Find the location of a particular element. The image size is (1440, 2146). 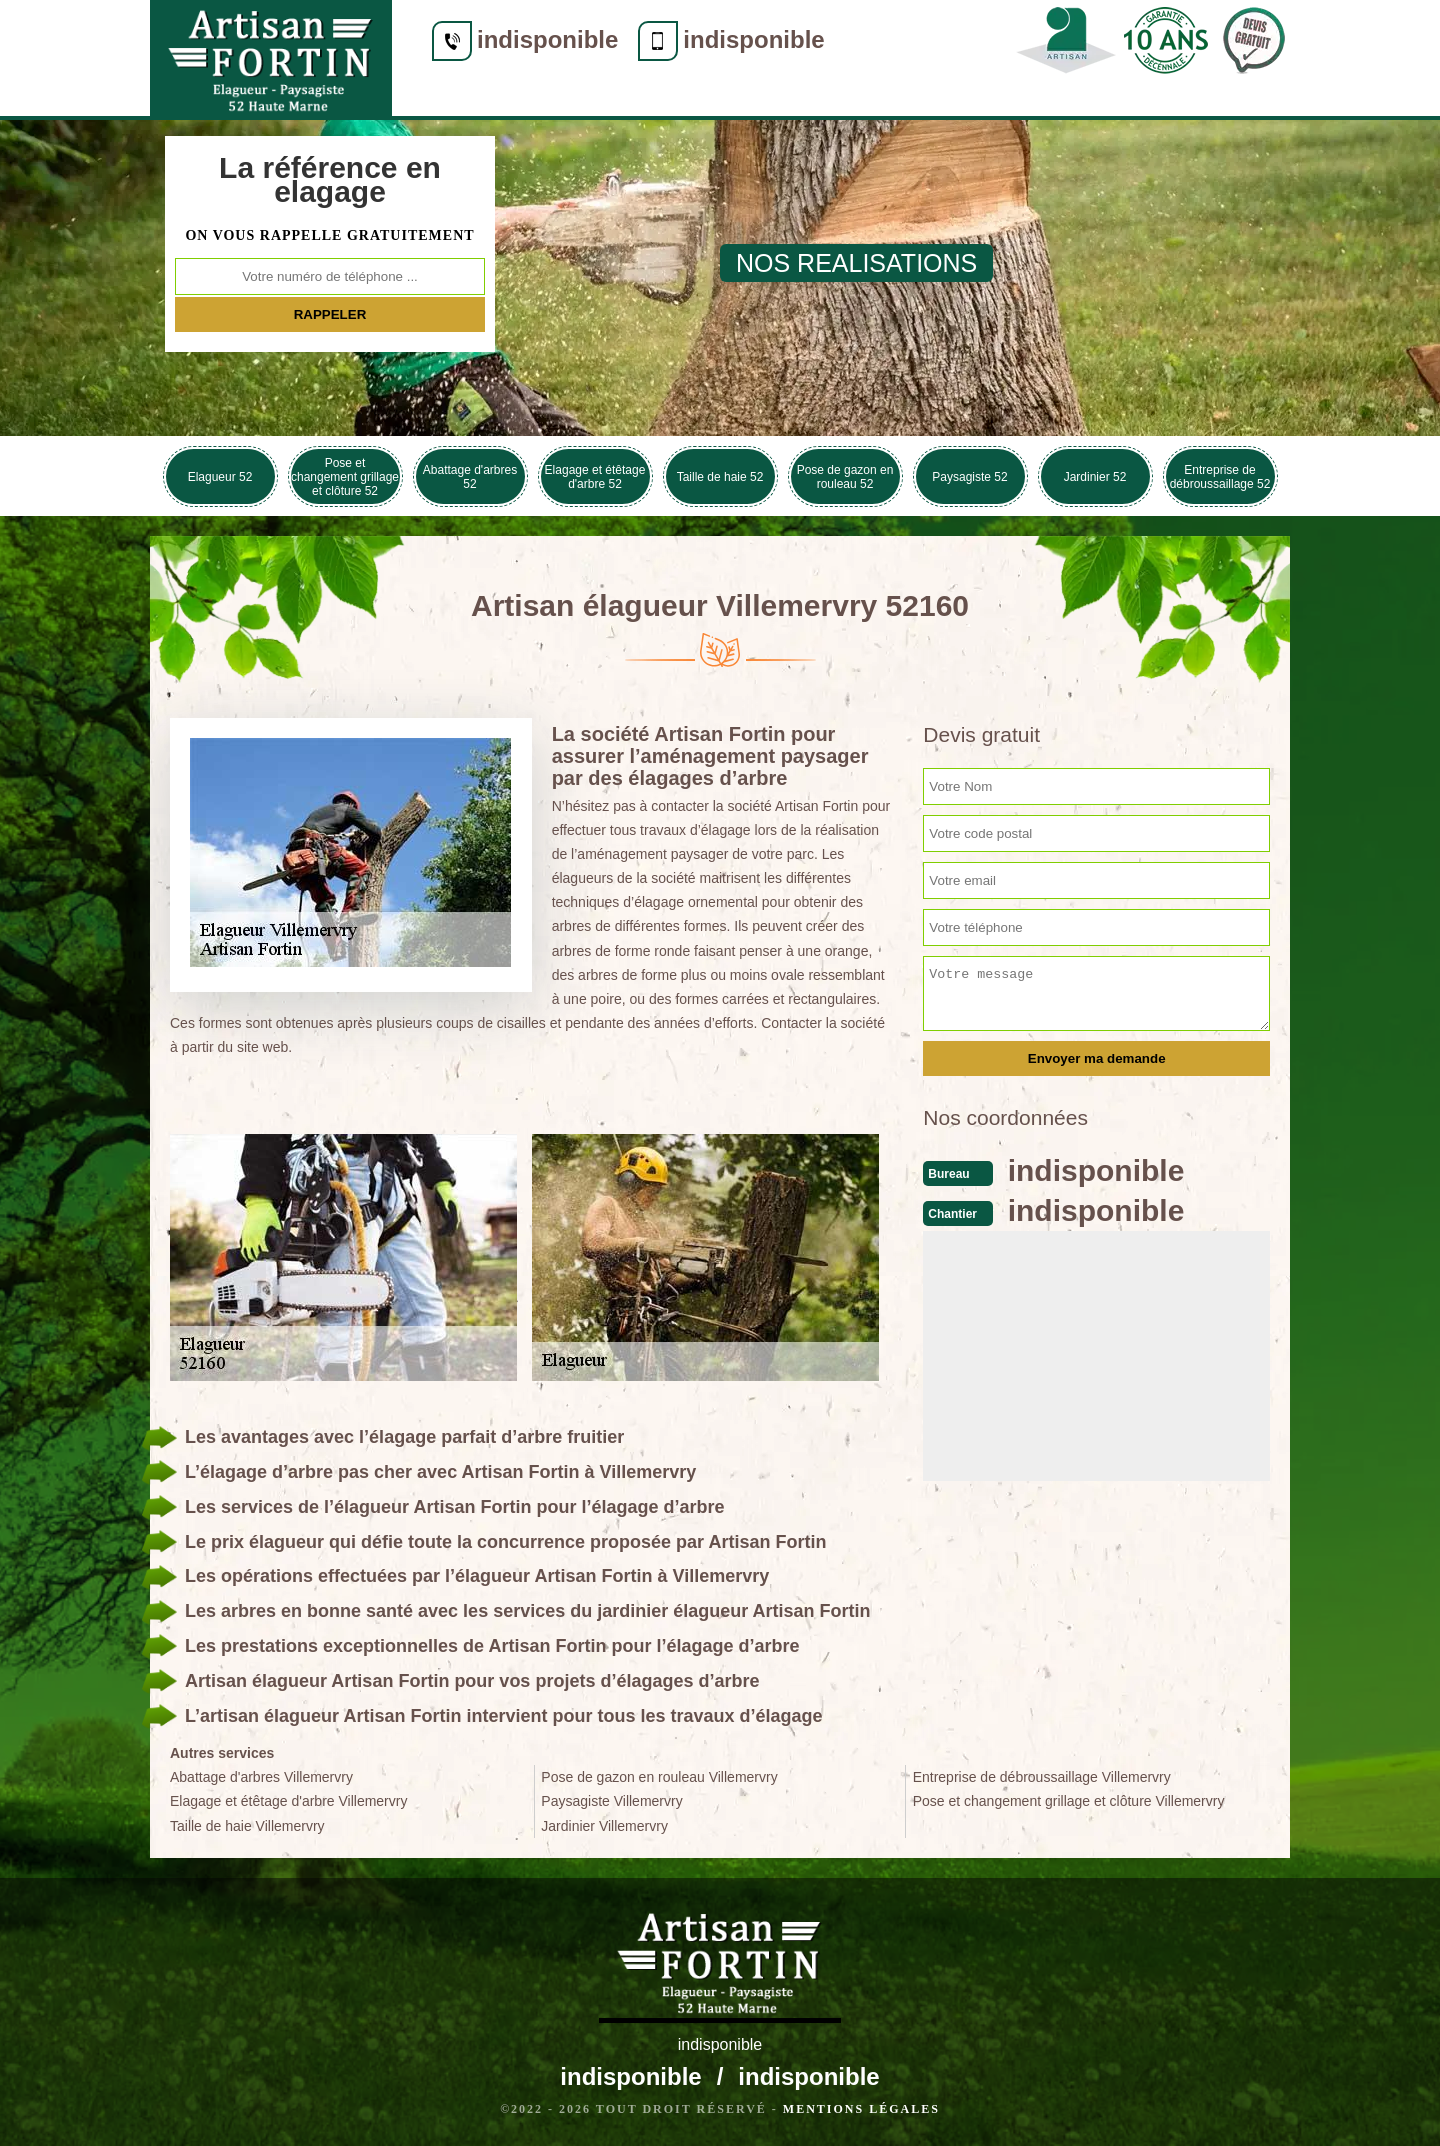

Pose et changement grillage et clôture Villemervry is located at coordinates (1069, 1801).